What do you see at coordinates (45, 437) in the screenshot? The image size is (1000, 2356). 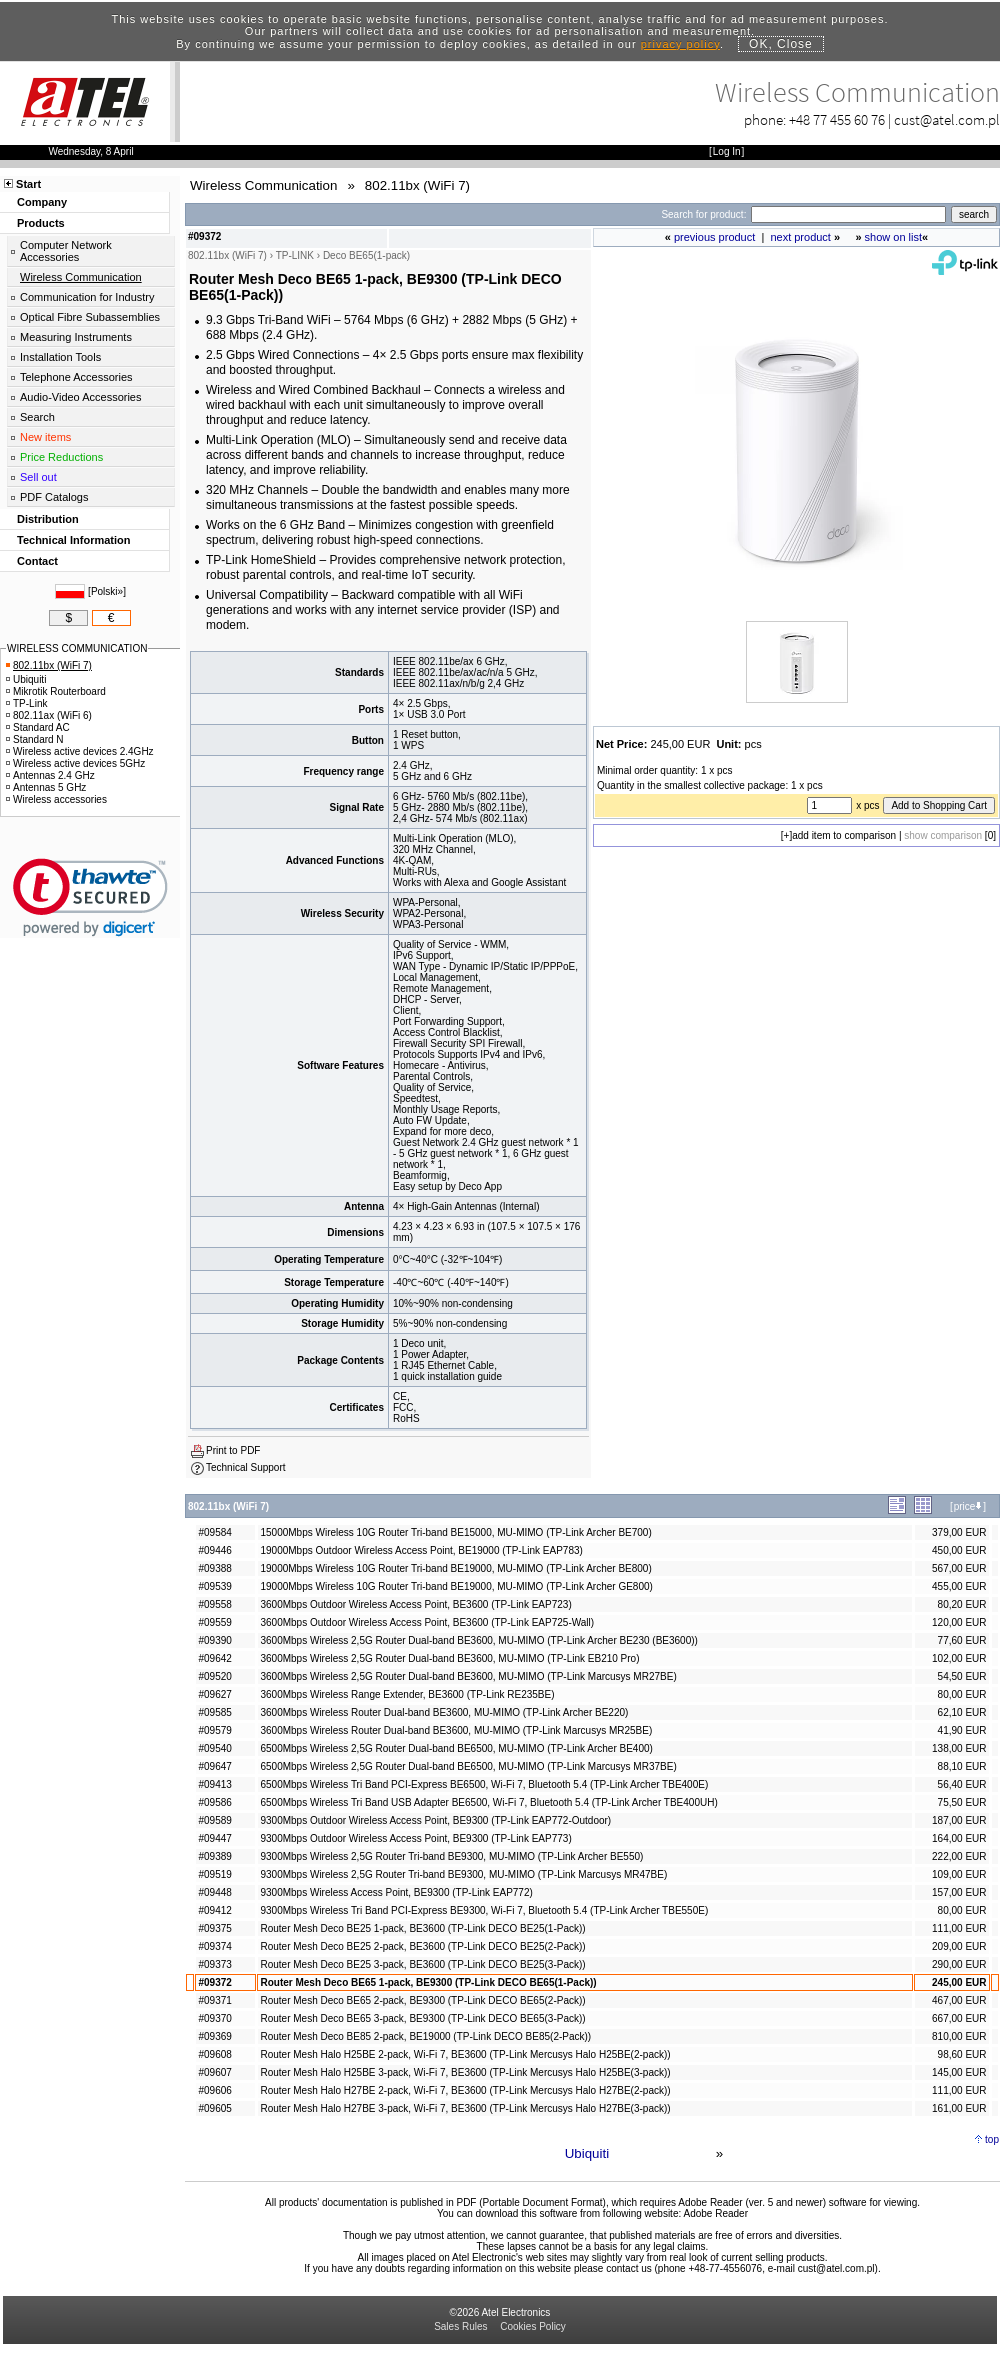 I see `New items` at bounding box center [45, 437].